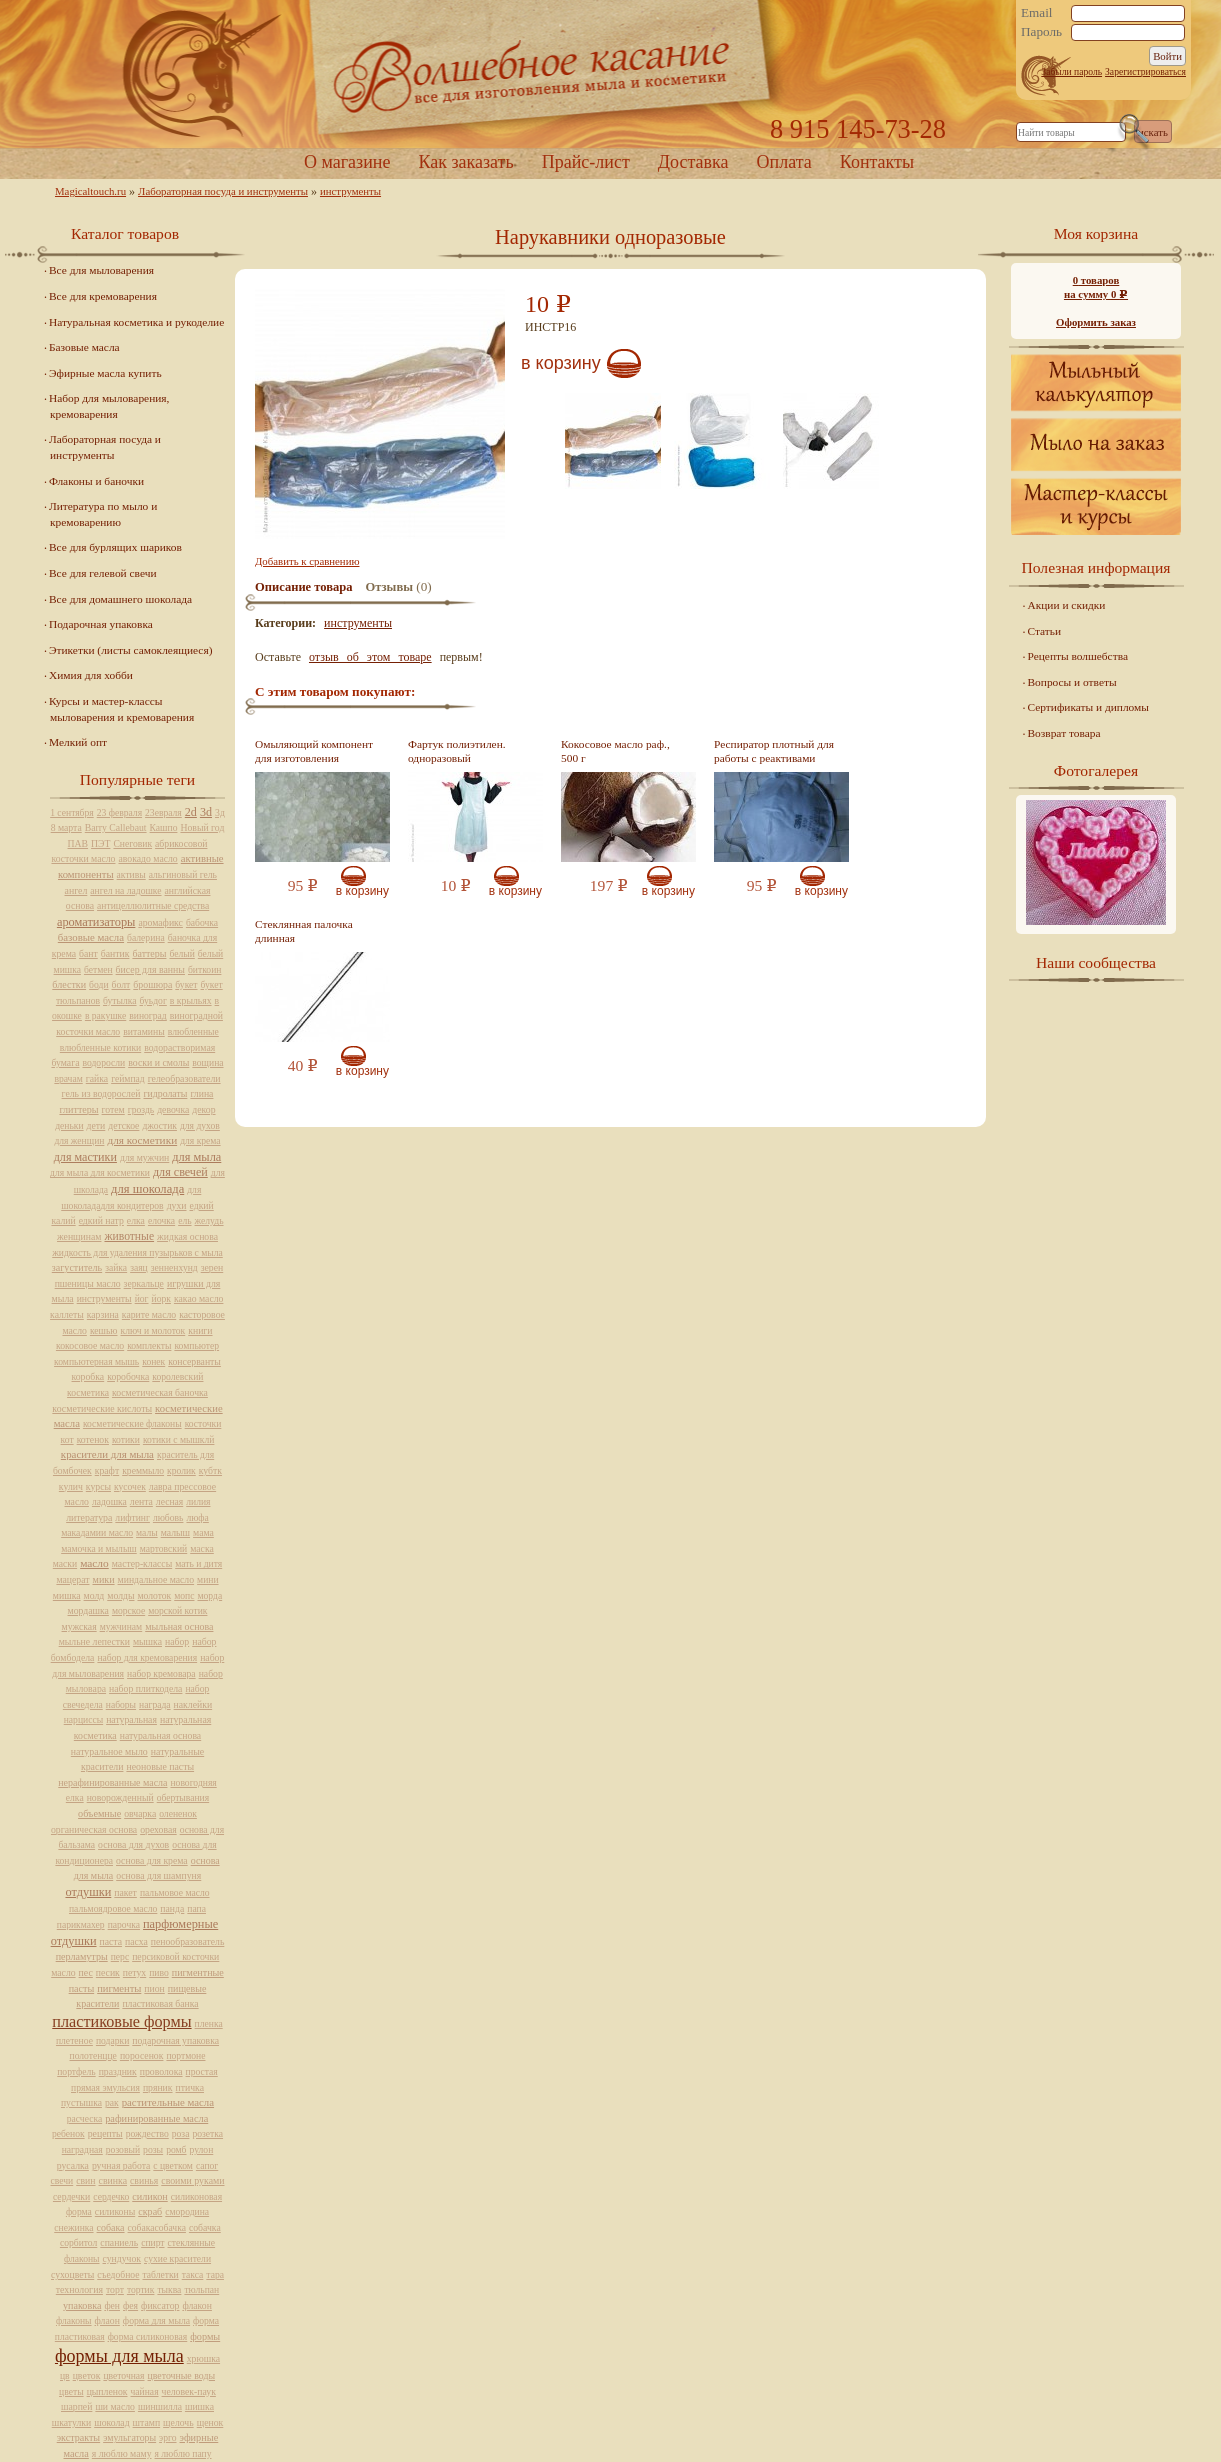 Image resolution: width=1221 pixels, height=2462 pixels. What do you see at coordinates (1064, 733) in the screenshot?
I see `Возврат товара` at bounding box center [1064, 733].